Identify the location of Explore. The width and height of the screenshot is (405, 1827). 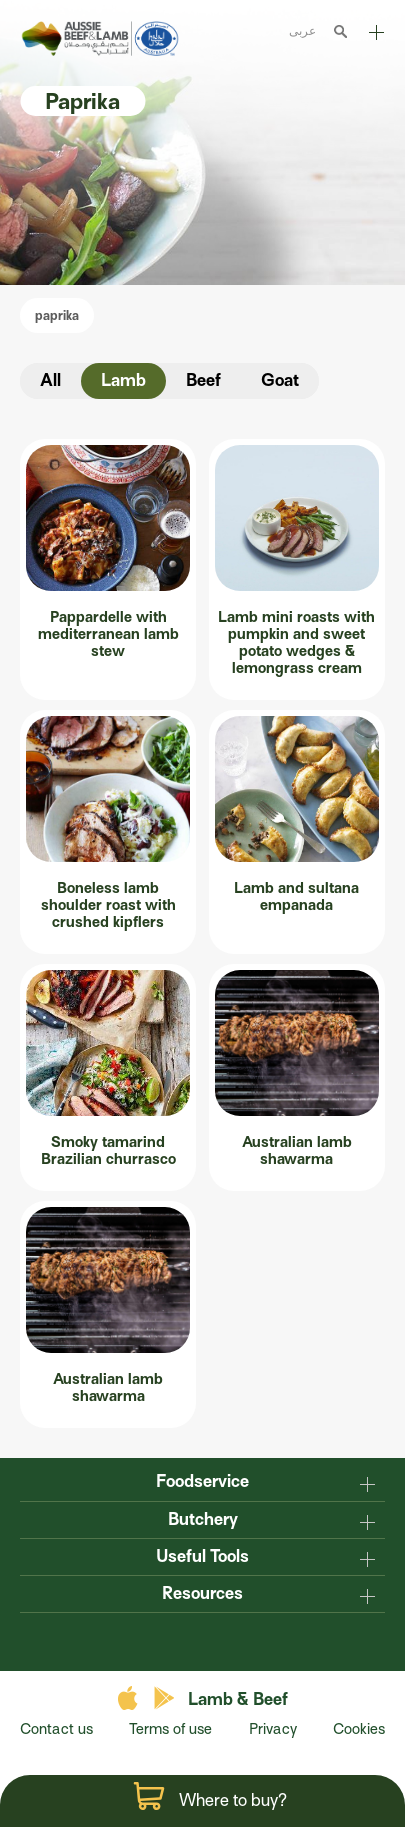
(376, 32).